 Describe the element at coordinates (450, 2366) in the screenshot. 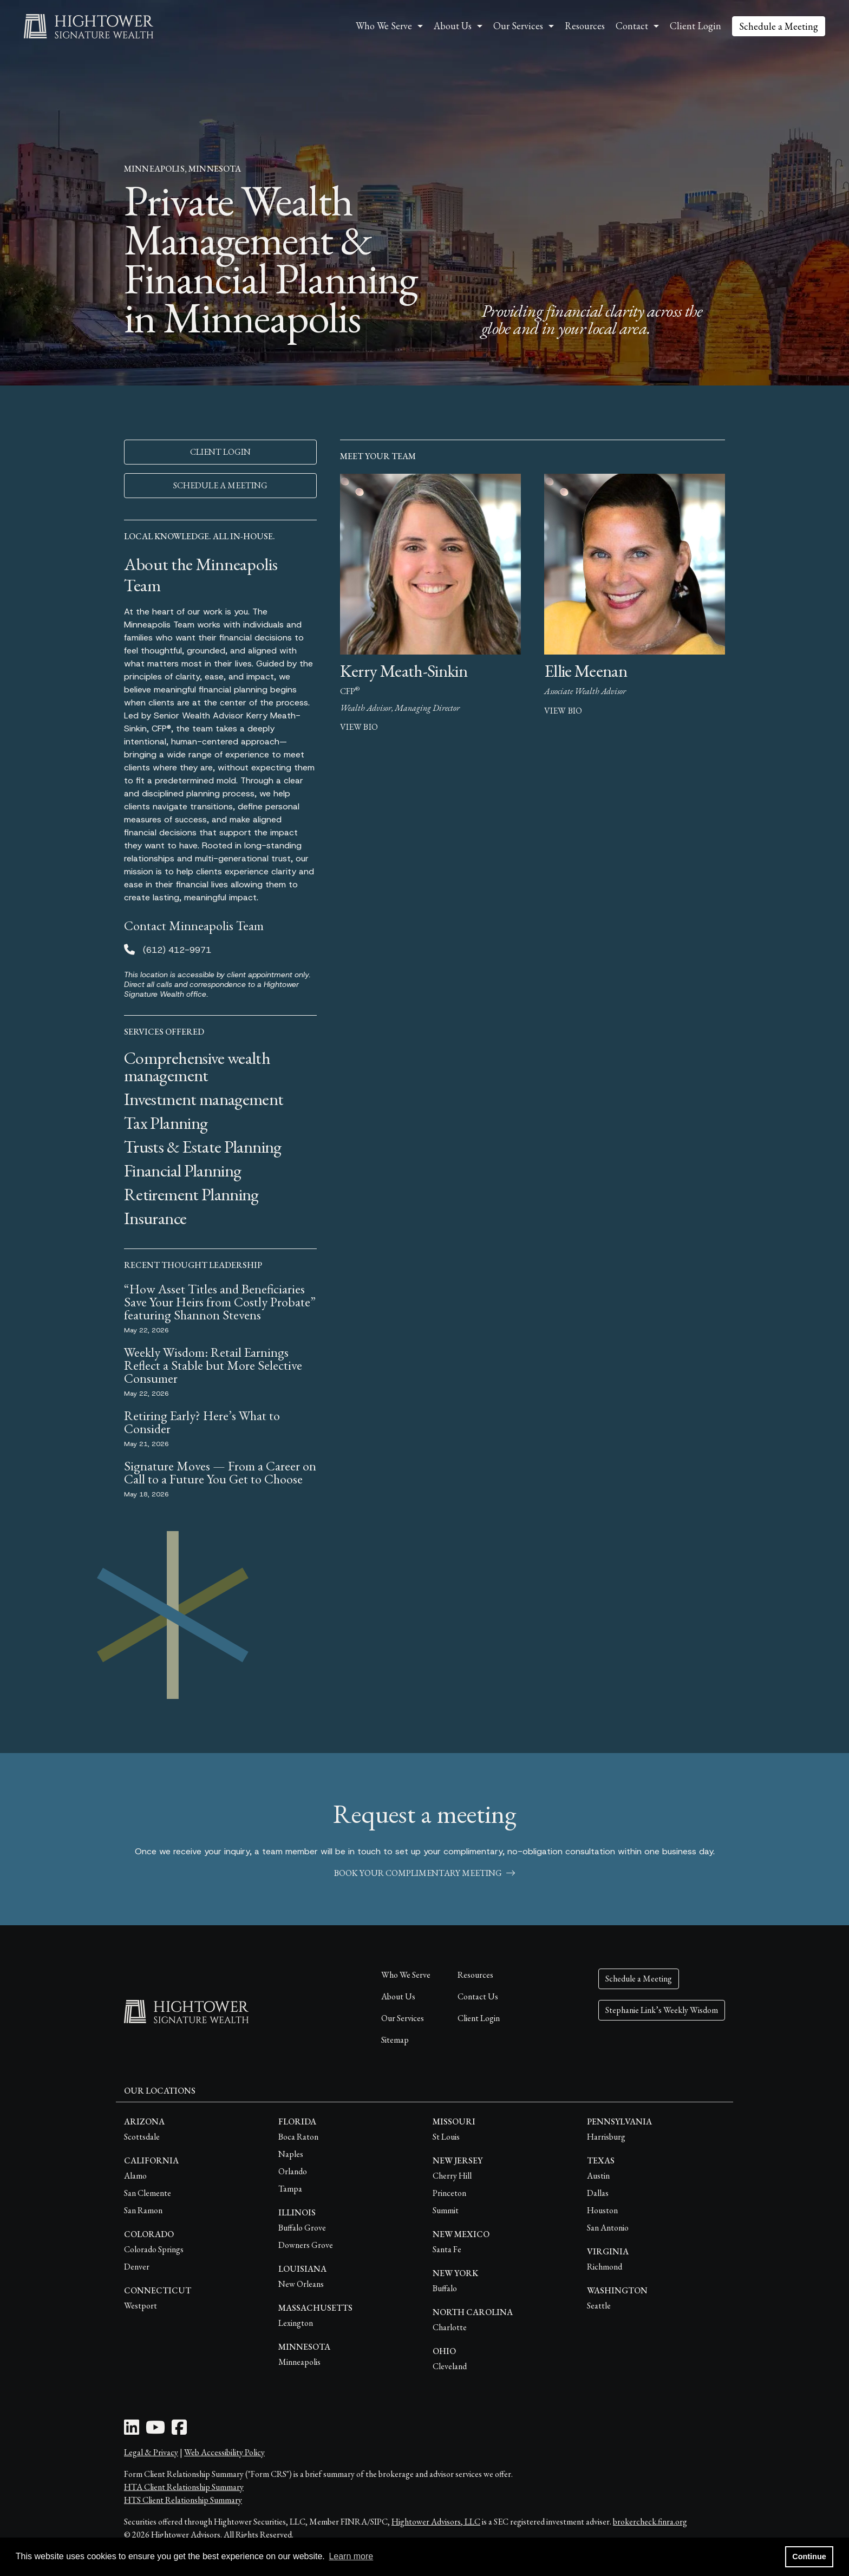

I see `Cleveland` at that location.